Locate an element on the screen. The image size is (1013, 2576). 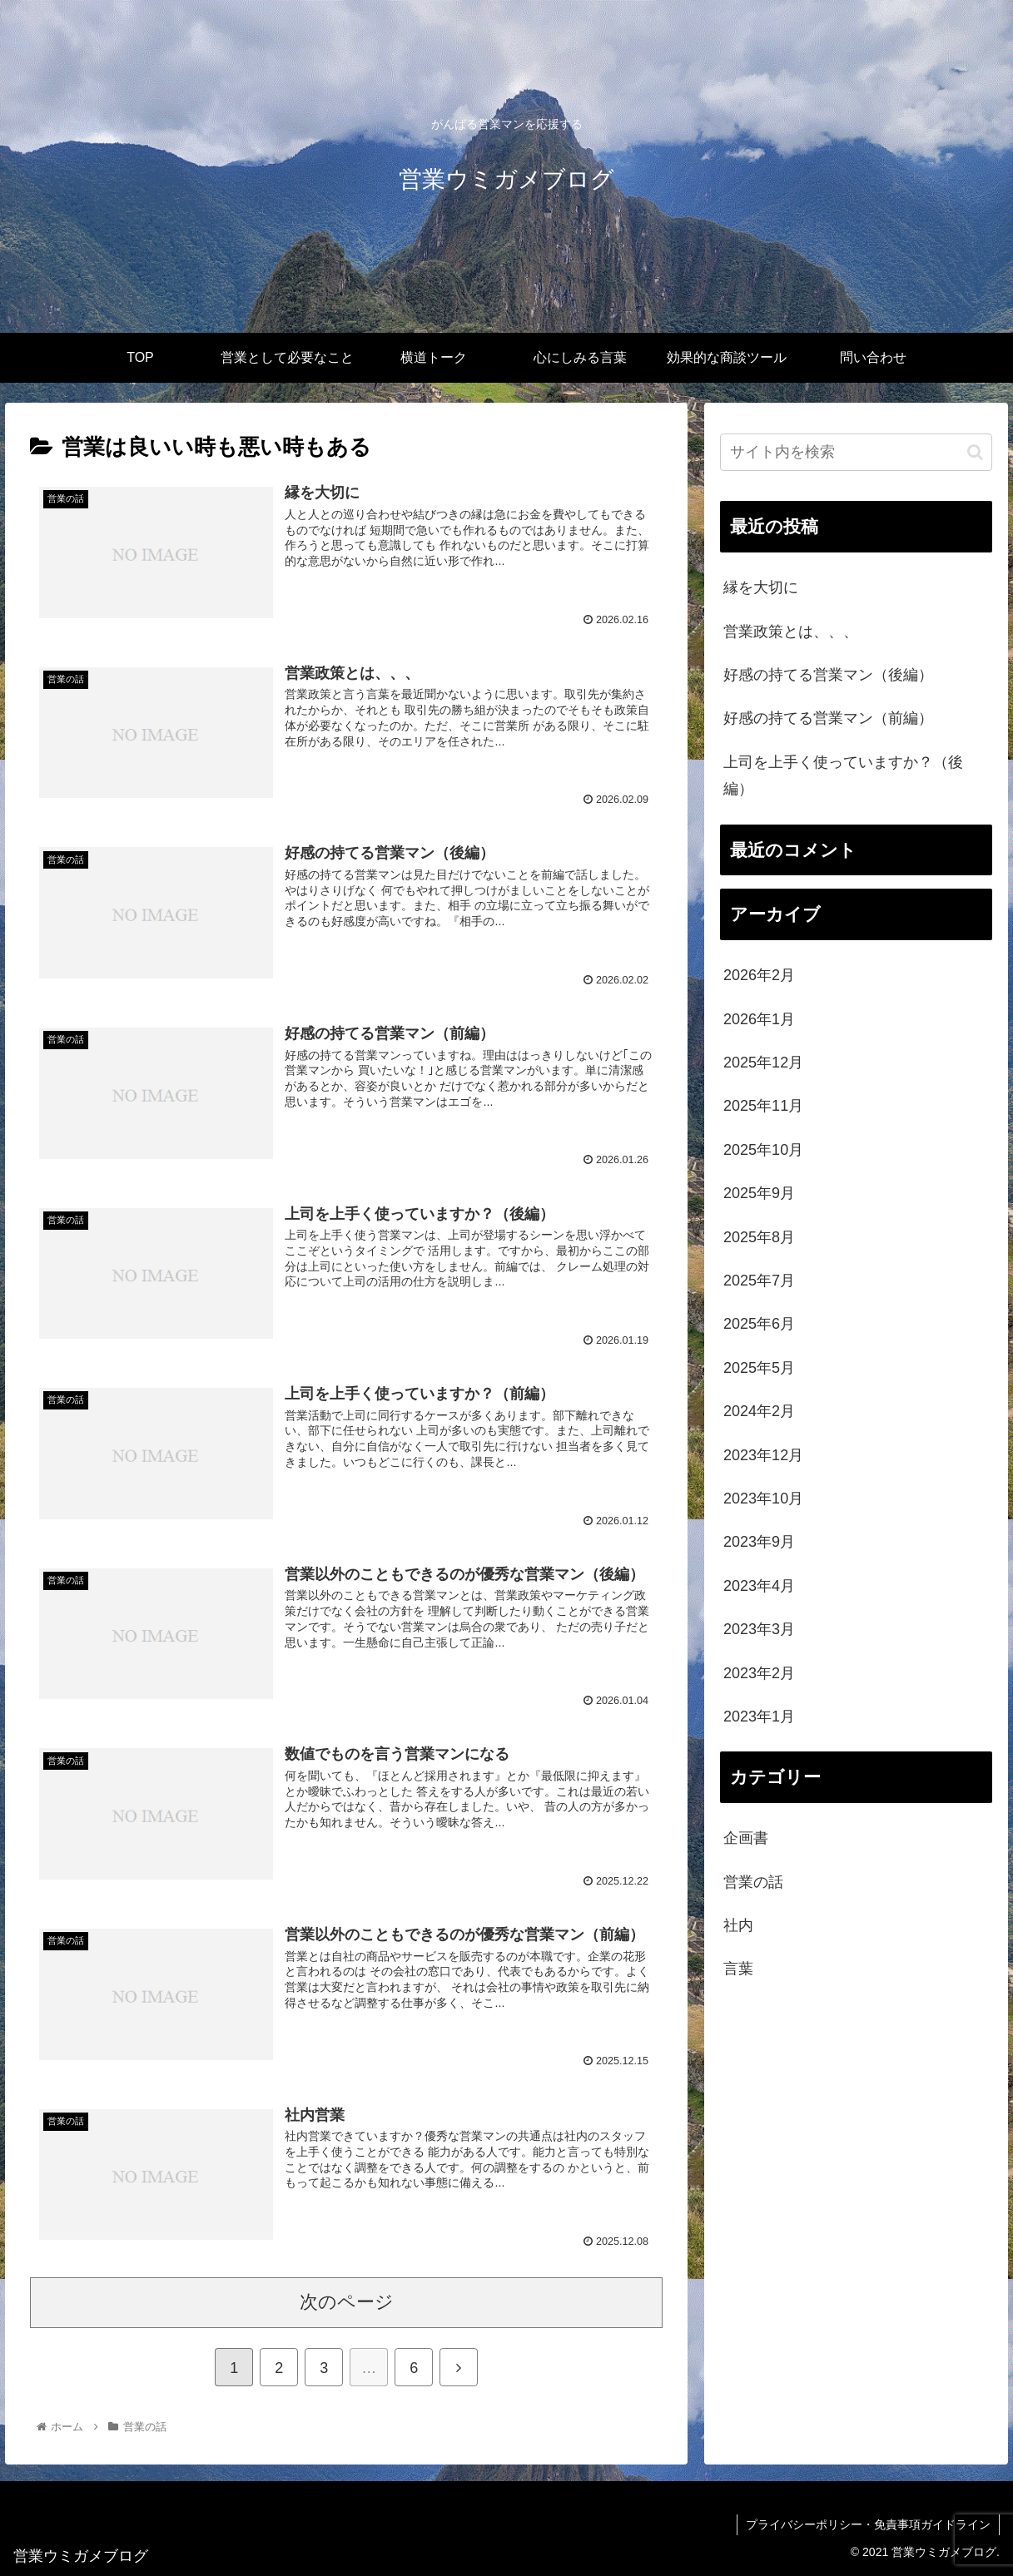
2025年12月 is located at coordinates (763, 1062).